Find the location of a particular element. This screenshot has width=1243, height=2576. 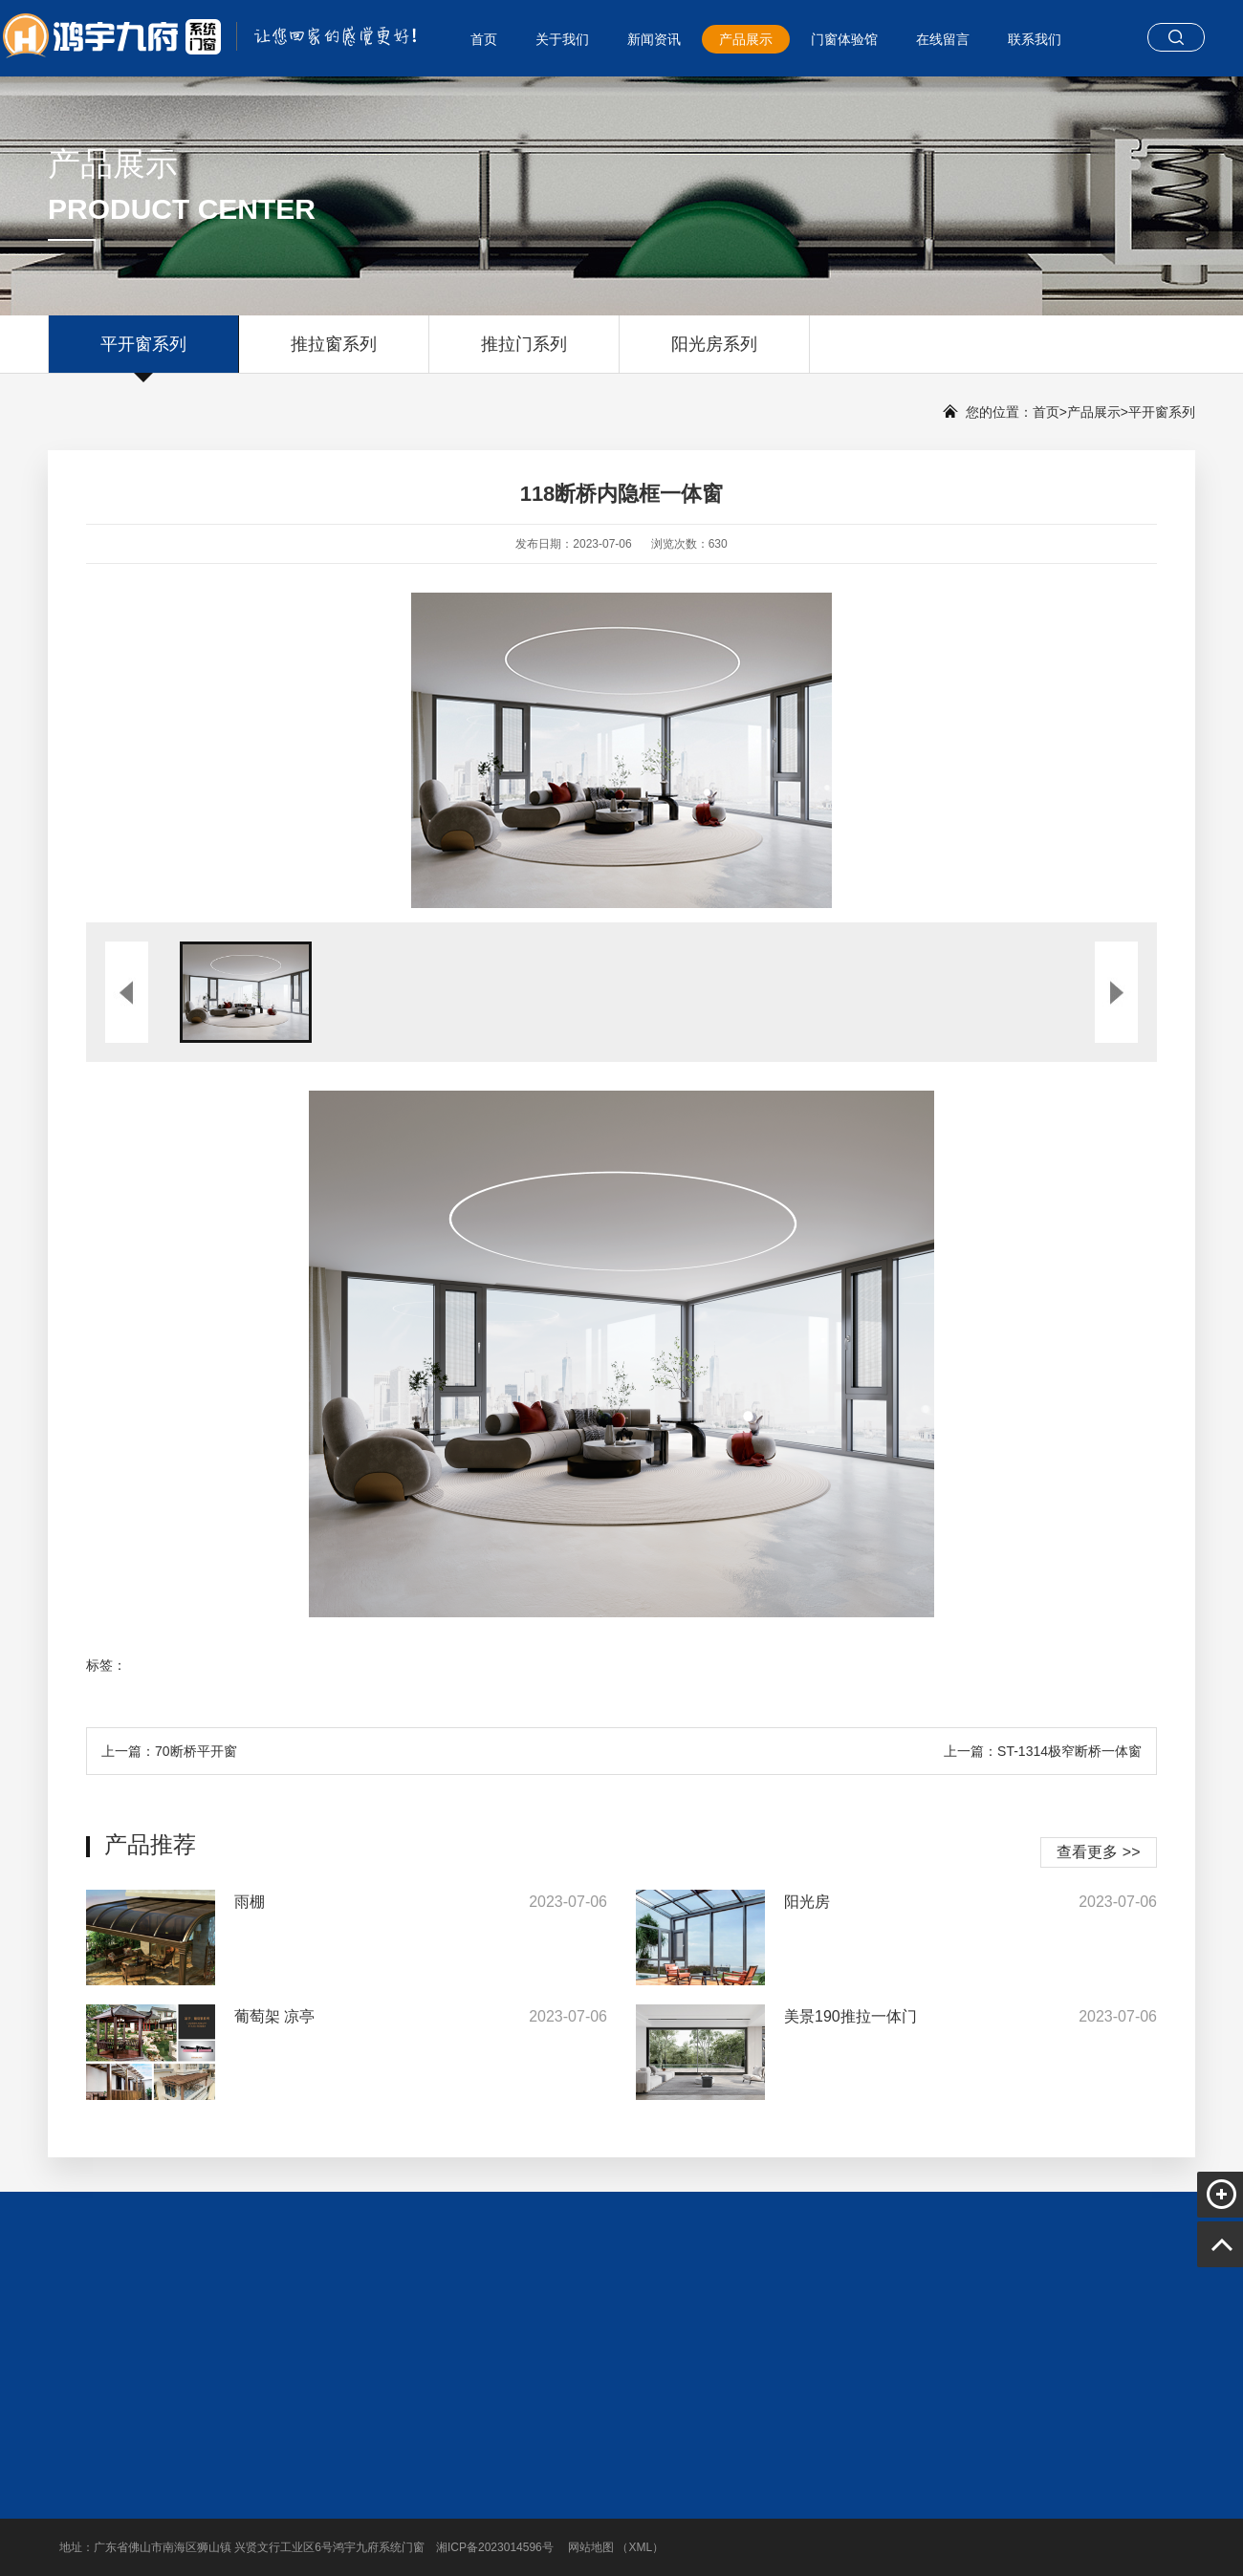

湘ICP备2023014596号 is located at coordinates (495, 2547).